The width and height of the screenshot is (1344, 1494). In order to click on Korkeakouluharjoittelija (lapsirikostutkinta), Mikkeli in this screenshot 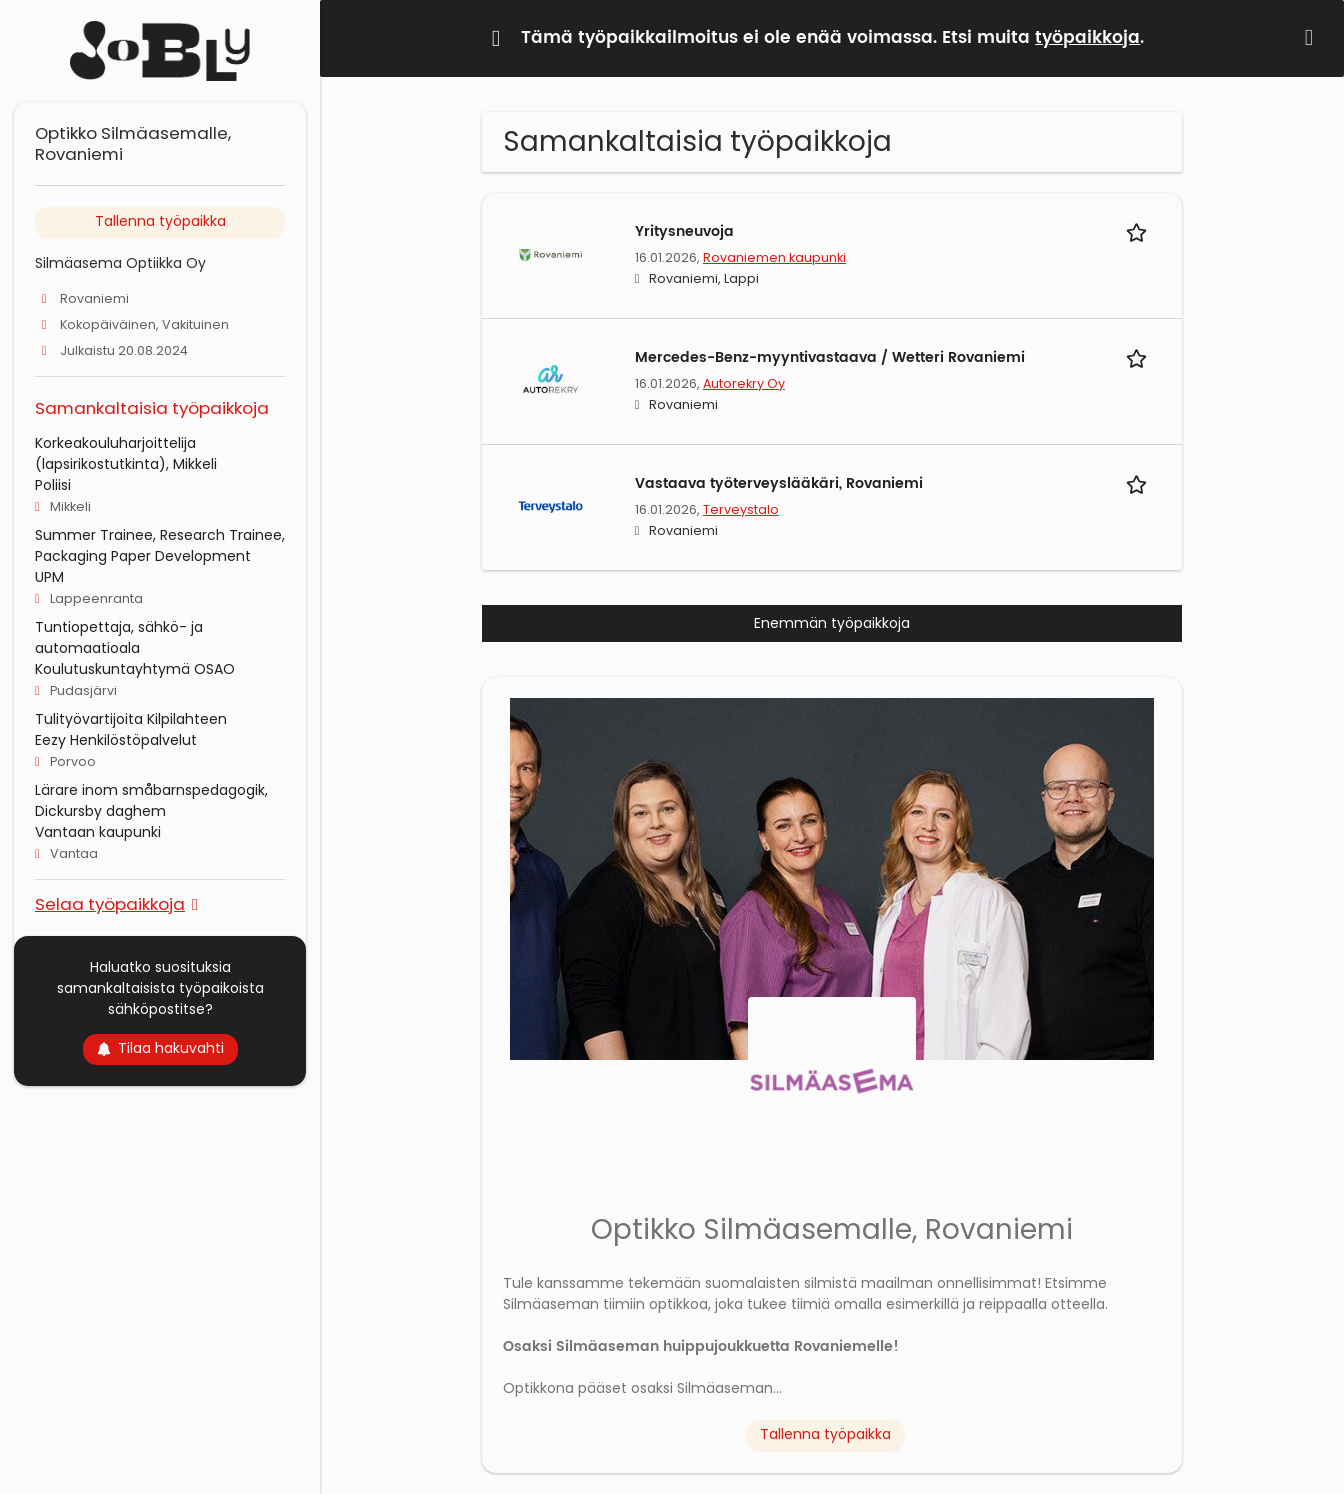, I will do `click(126, 453)`.